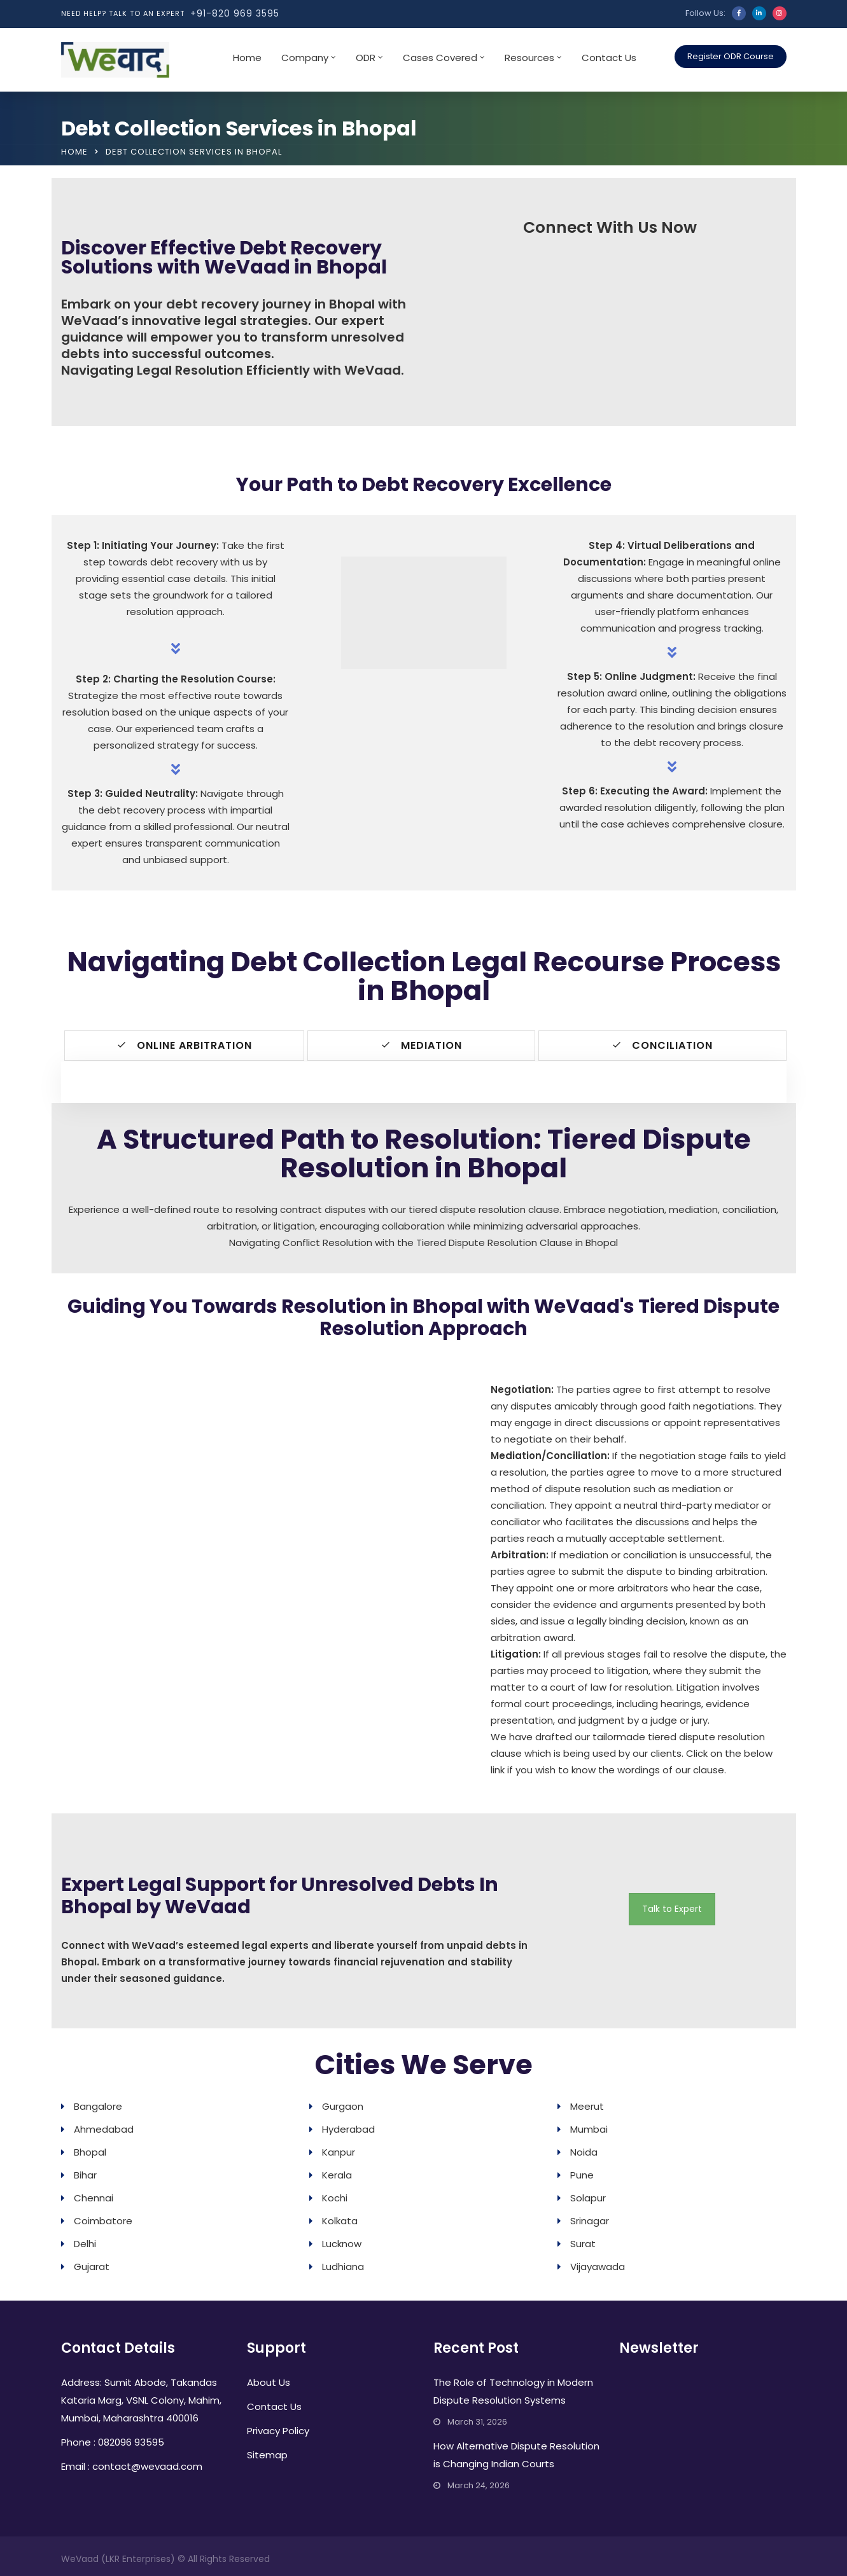 The width and height of the screenshot is (847, 2576). I want to click on Cases Covered, so click(440, 57).